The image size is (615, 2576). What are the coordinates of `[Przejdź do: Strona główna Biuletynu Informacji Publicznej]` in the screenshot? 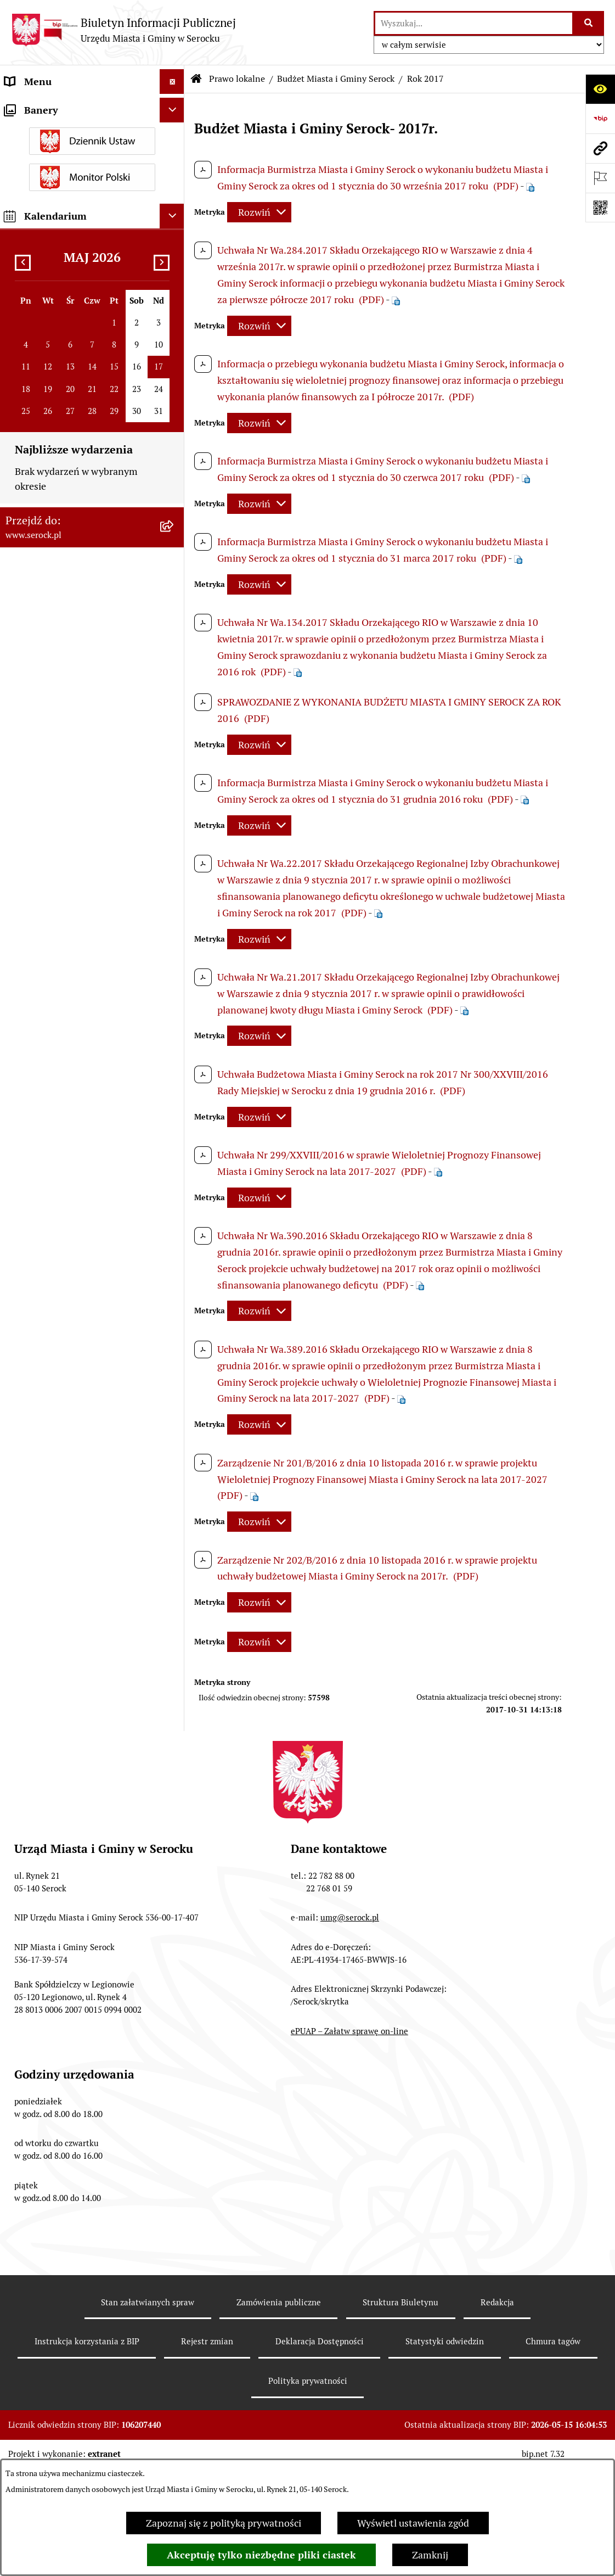 It's located at (196, 79).